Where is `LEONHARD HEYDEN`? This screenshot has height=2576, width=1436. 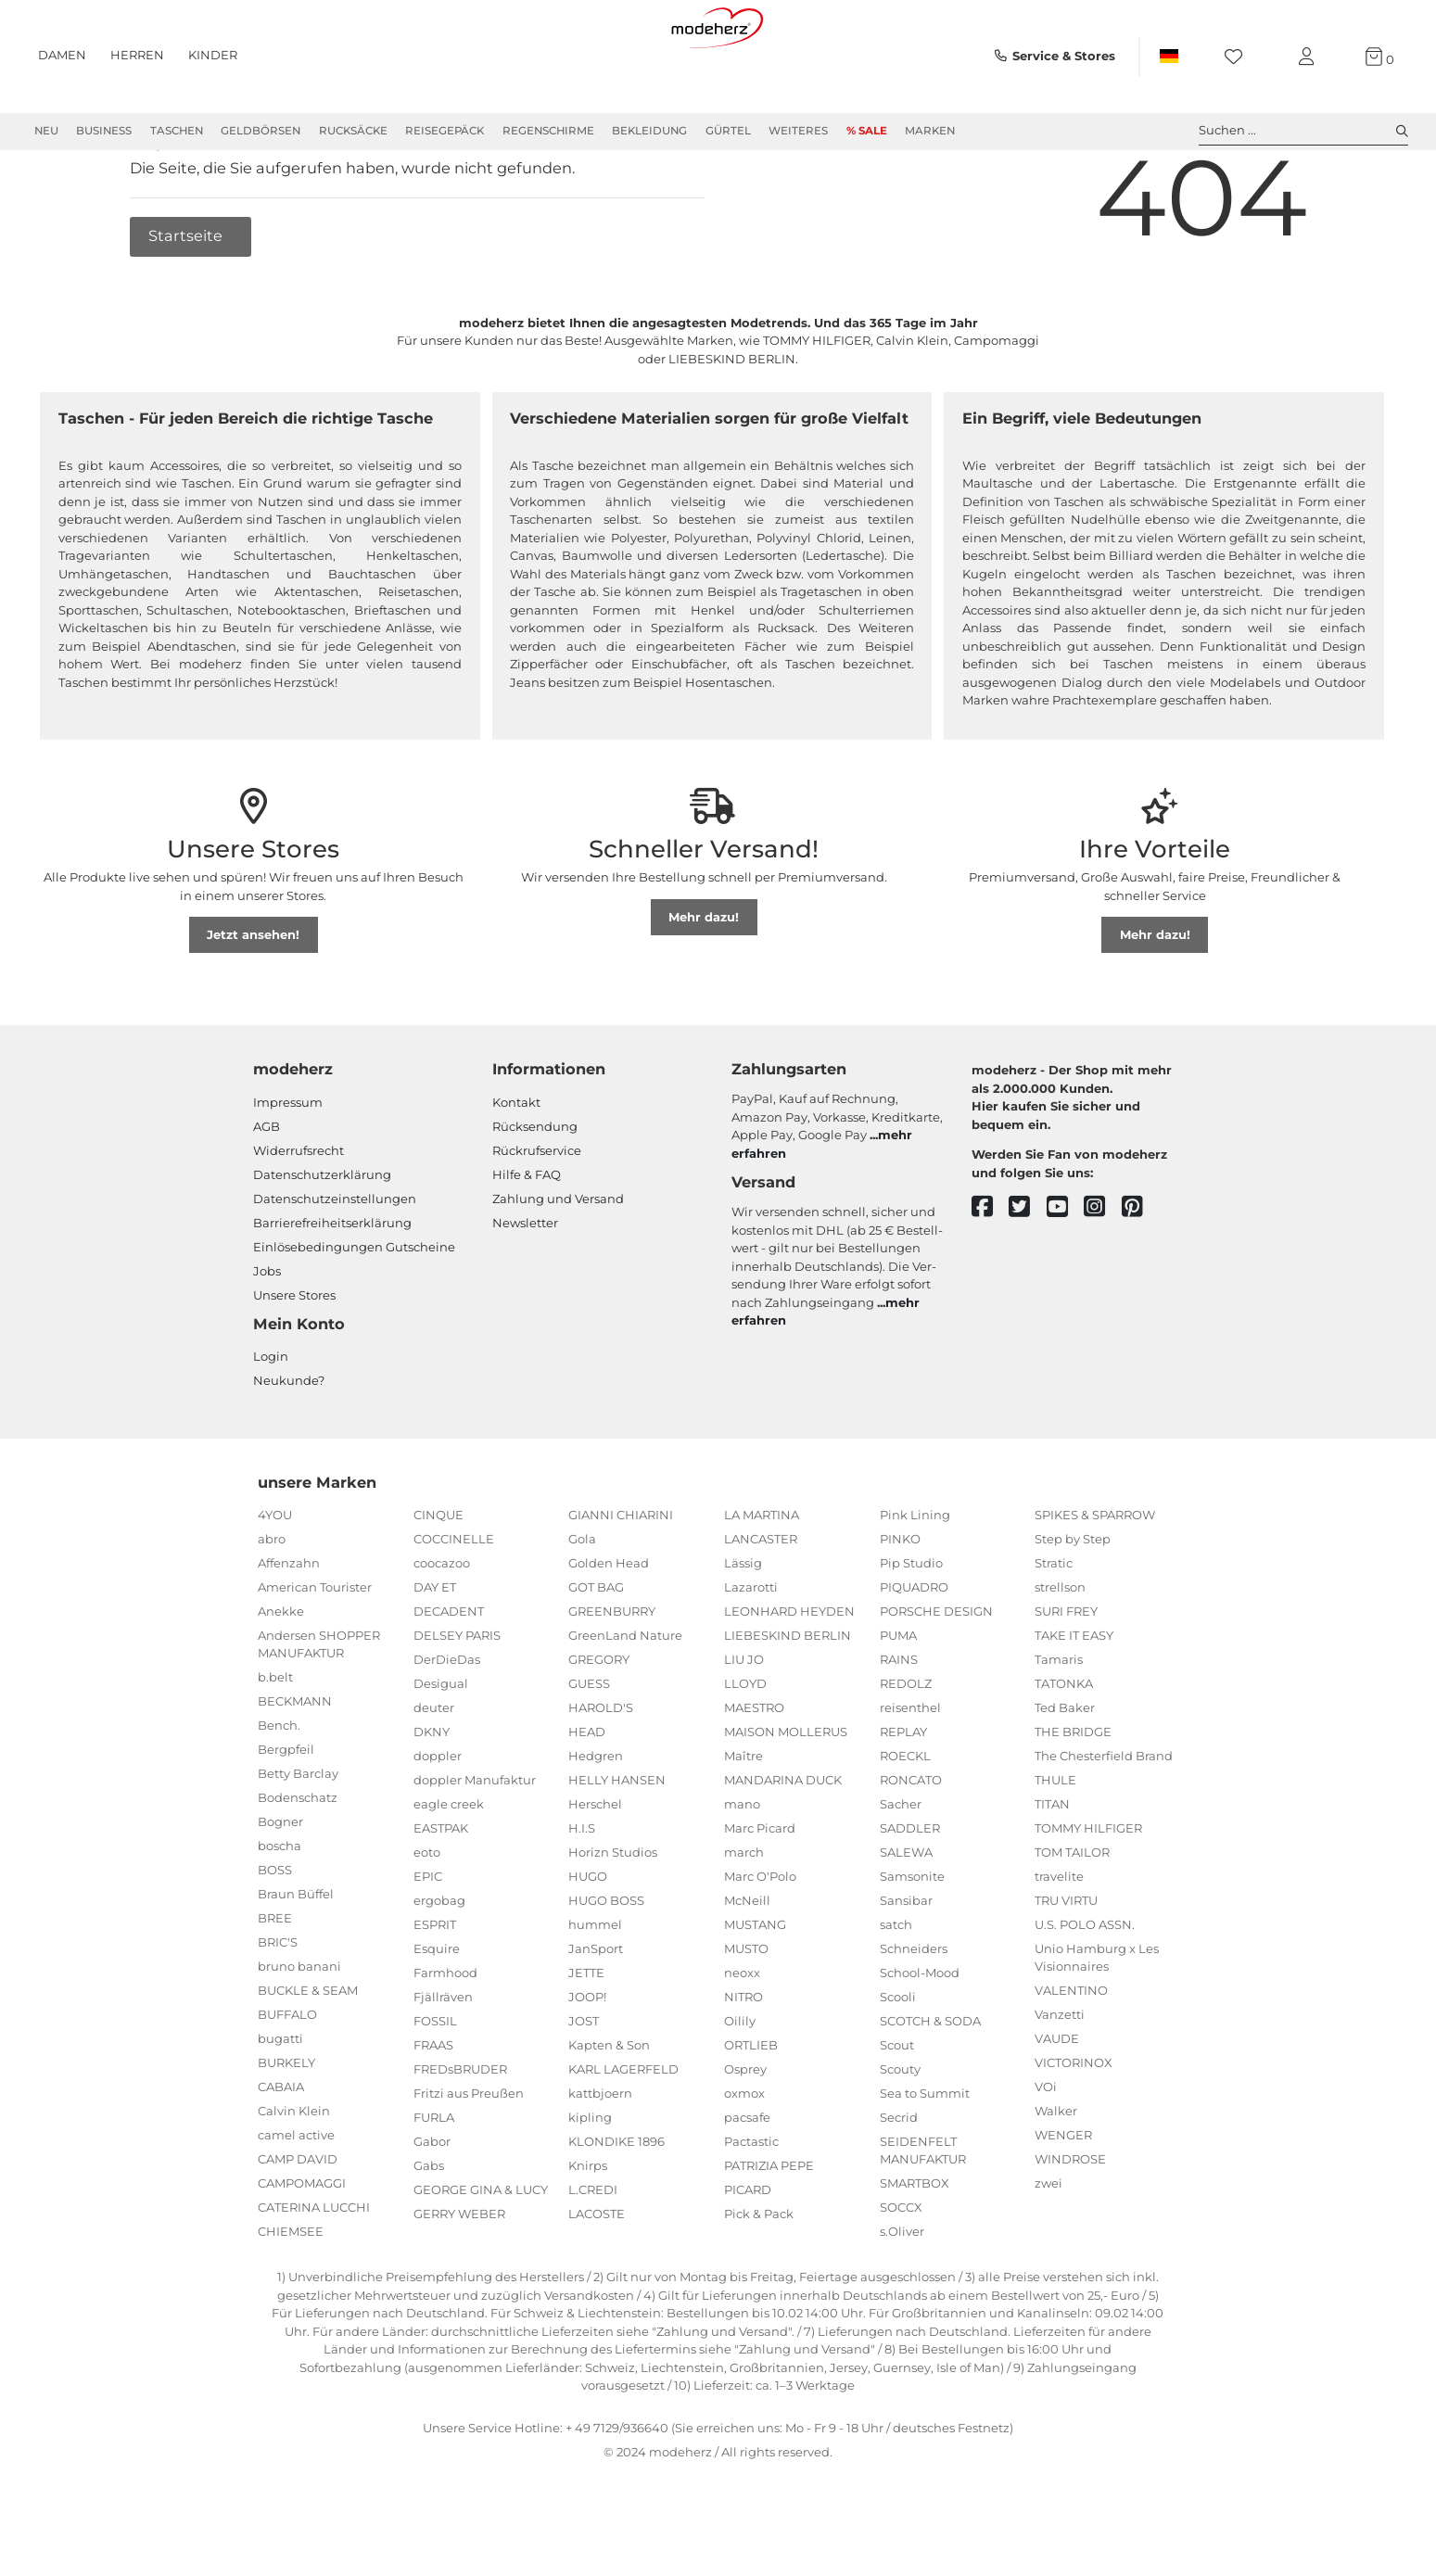 LEONHARD HEYDEN is located at coordinates (789, 1677).